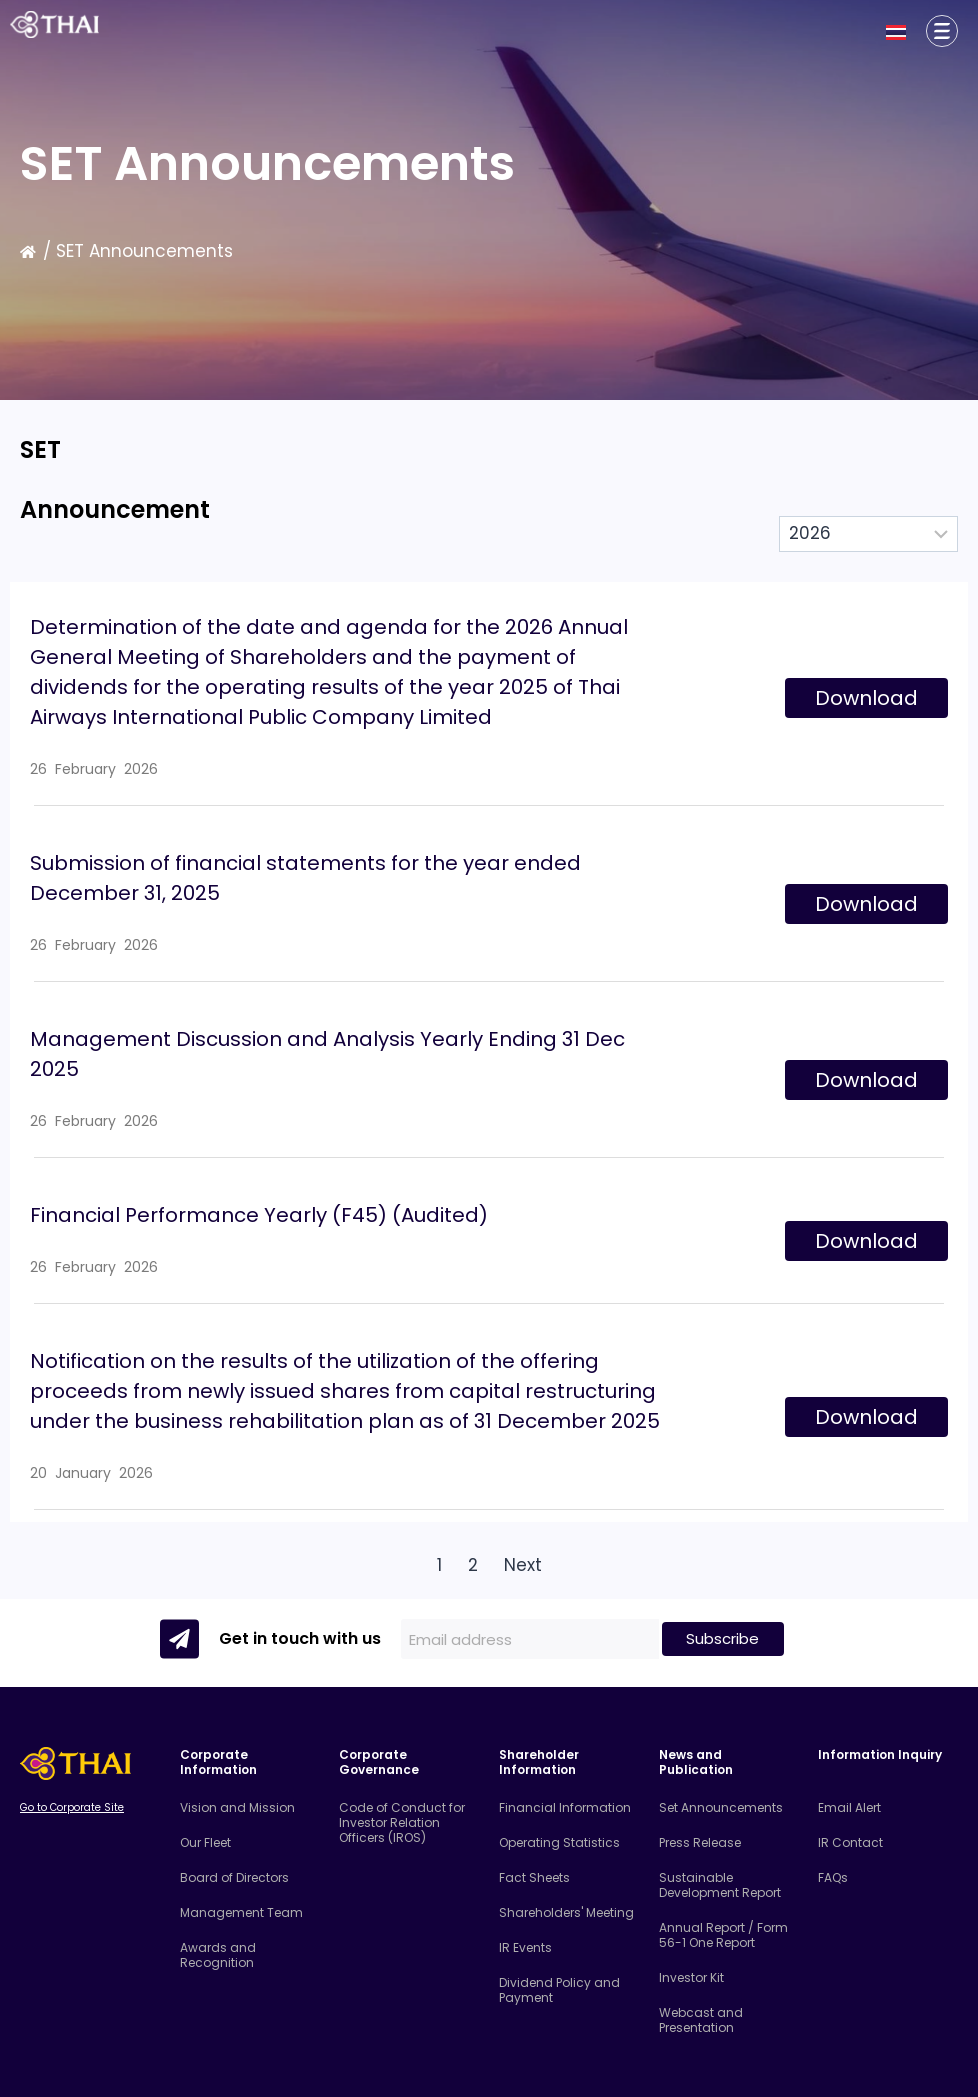 This screenshot has height=2097, width=978. Describe the element at coordinates (868, 534) in the screenshot. I see `[Select Year]` at that location.